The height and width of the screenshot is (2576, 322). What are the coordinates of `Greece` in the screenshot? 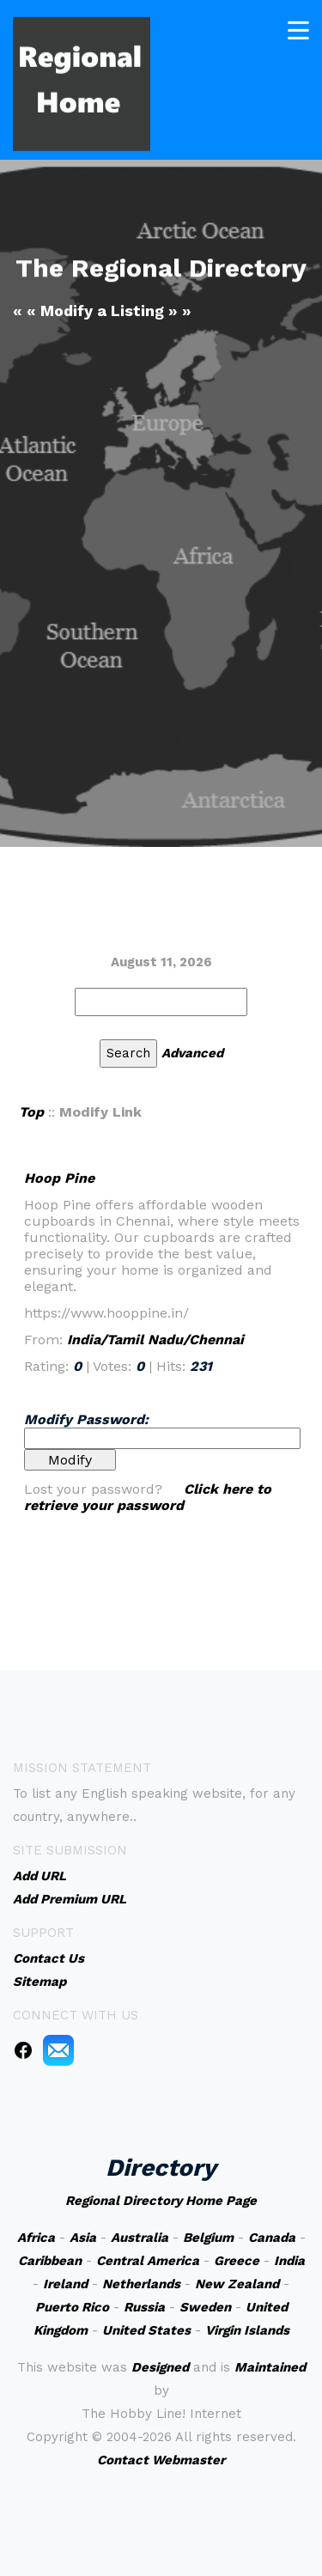 It's located at (236, 2260).